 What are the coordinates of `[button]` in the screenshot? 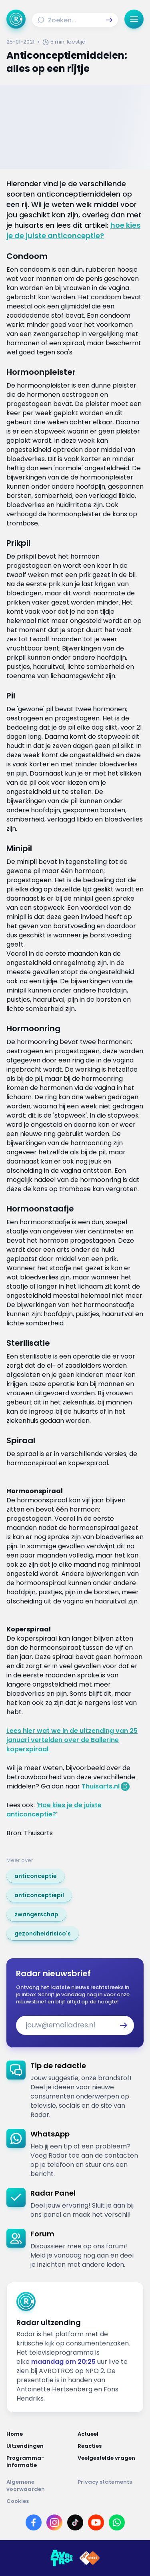 It's located at (109, 20).